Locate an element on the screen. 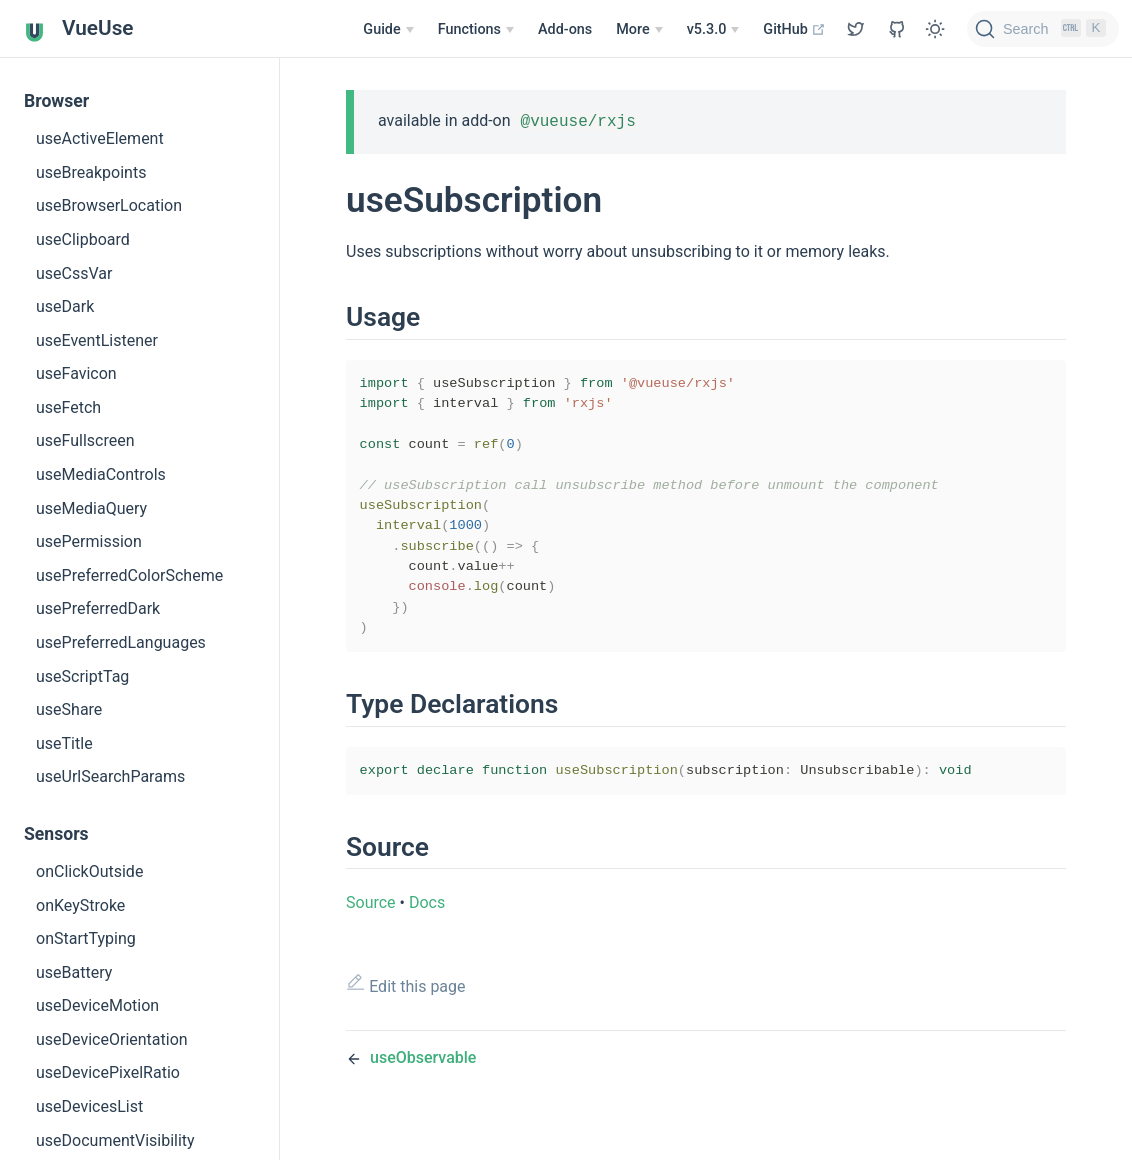 This screenshot has height=1160, width=1132. GitHub is located at coordinates (794, 29).